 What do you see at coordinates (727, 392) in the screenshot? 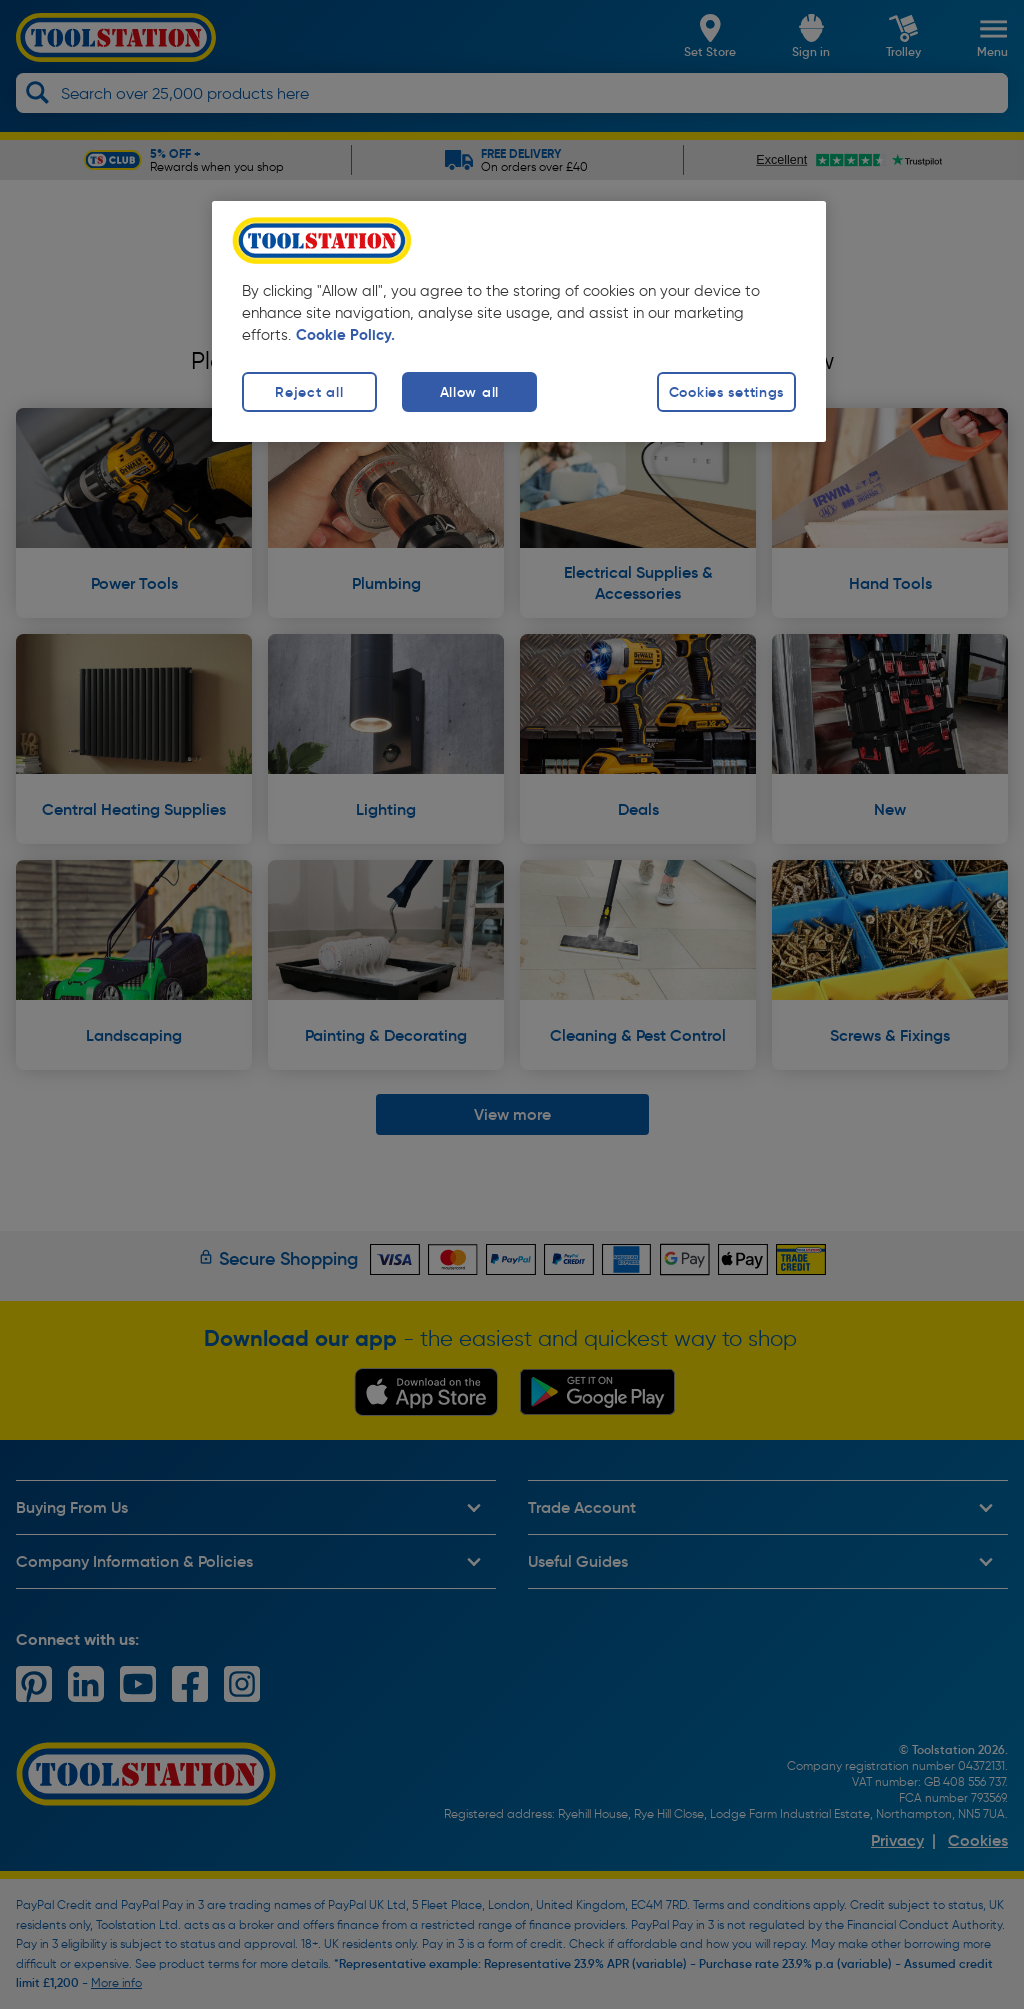
I see `Cookies settings [Cookies settings, Opens the preference center dialog]` at bounding box center [727, 392].